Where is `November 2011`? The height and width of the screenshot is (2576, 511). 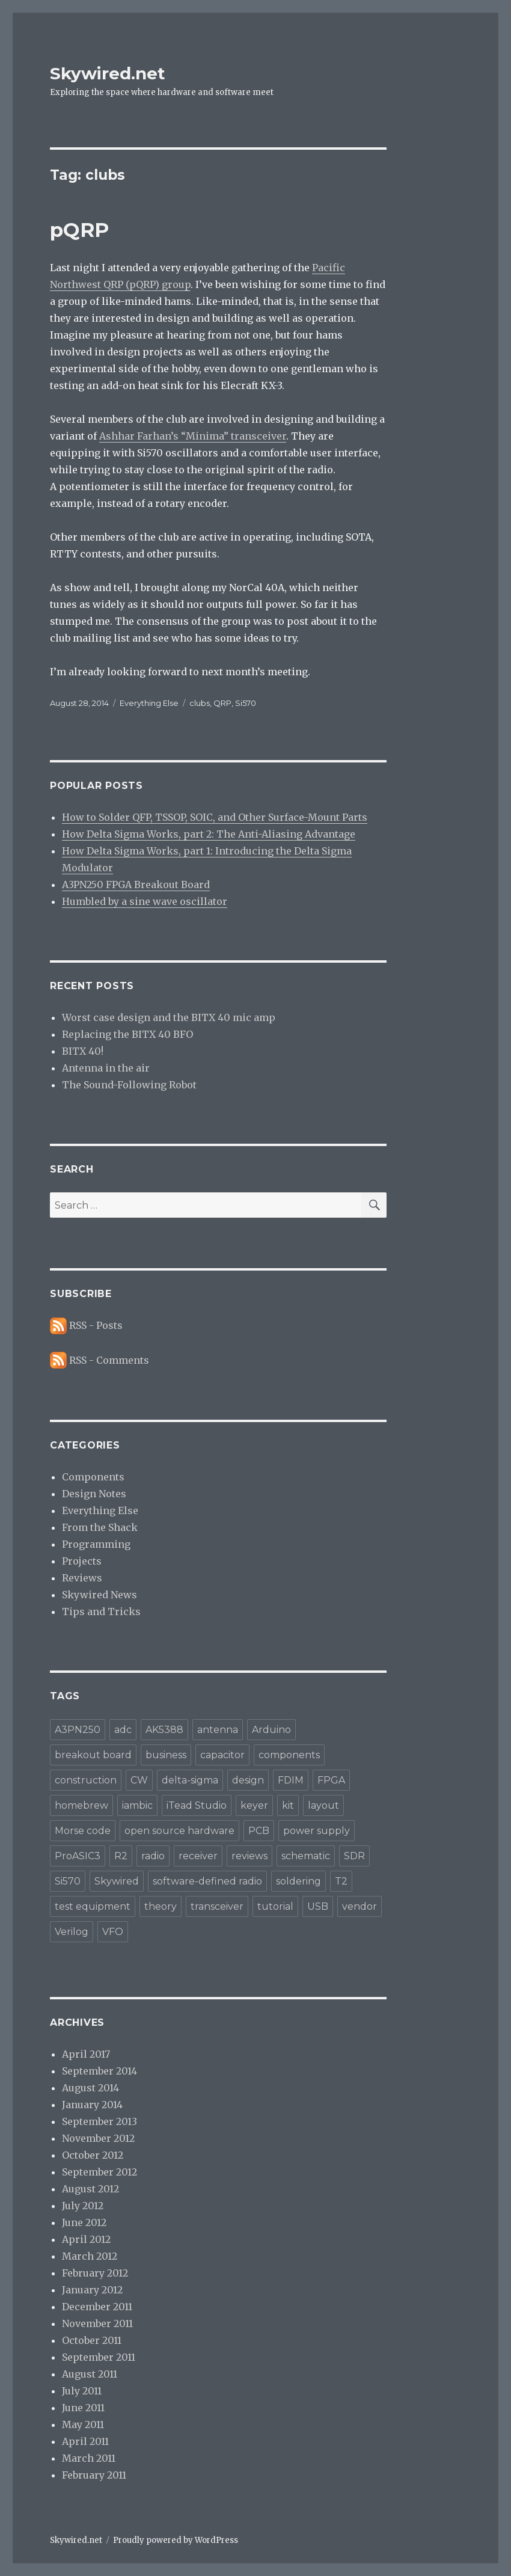 November 2011 is located at coordinates (97, 2323).